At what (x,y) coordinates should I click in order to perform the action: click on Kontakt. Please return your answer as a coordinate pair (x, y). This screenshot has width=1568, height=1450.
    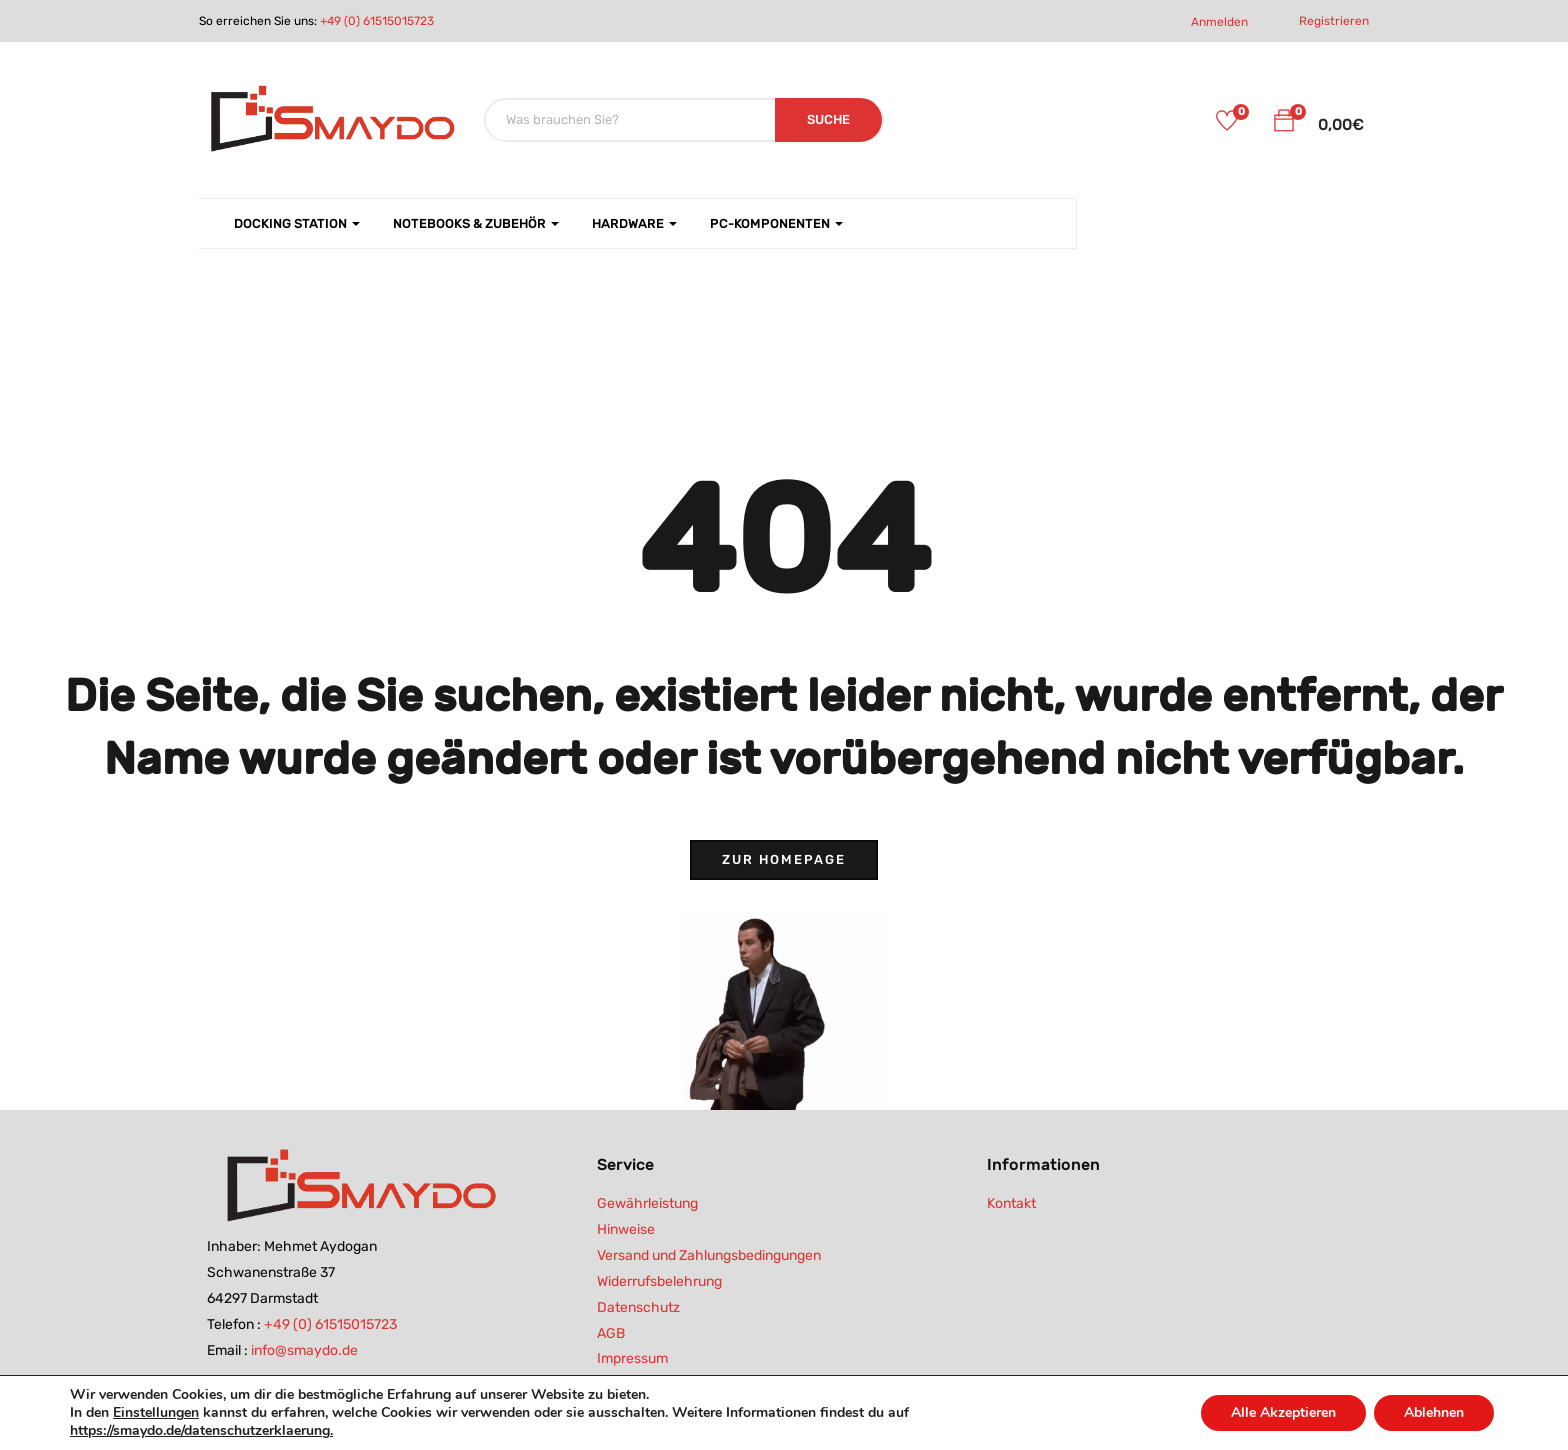
    Looking at the image, I should click on (1011, 1203).